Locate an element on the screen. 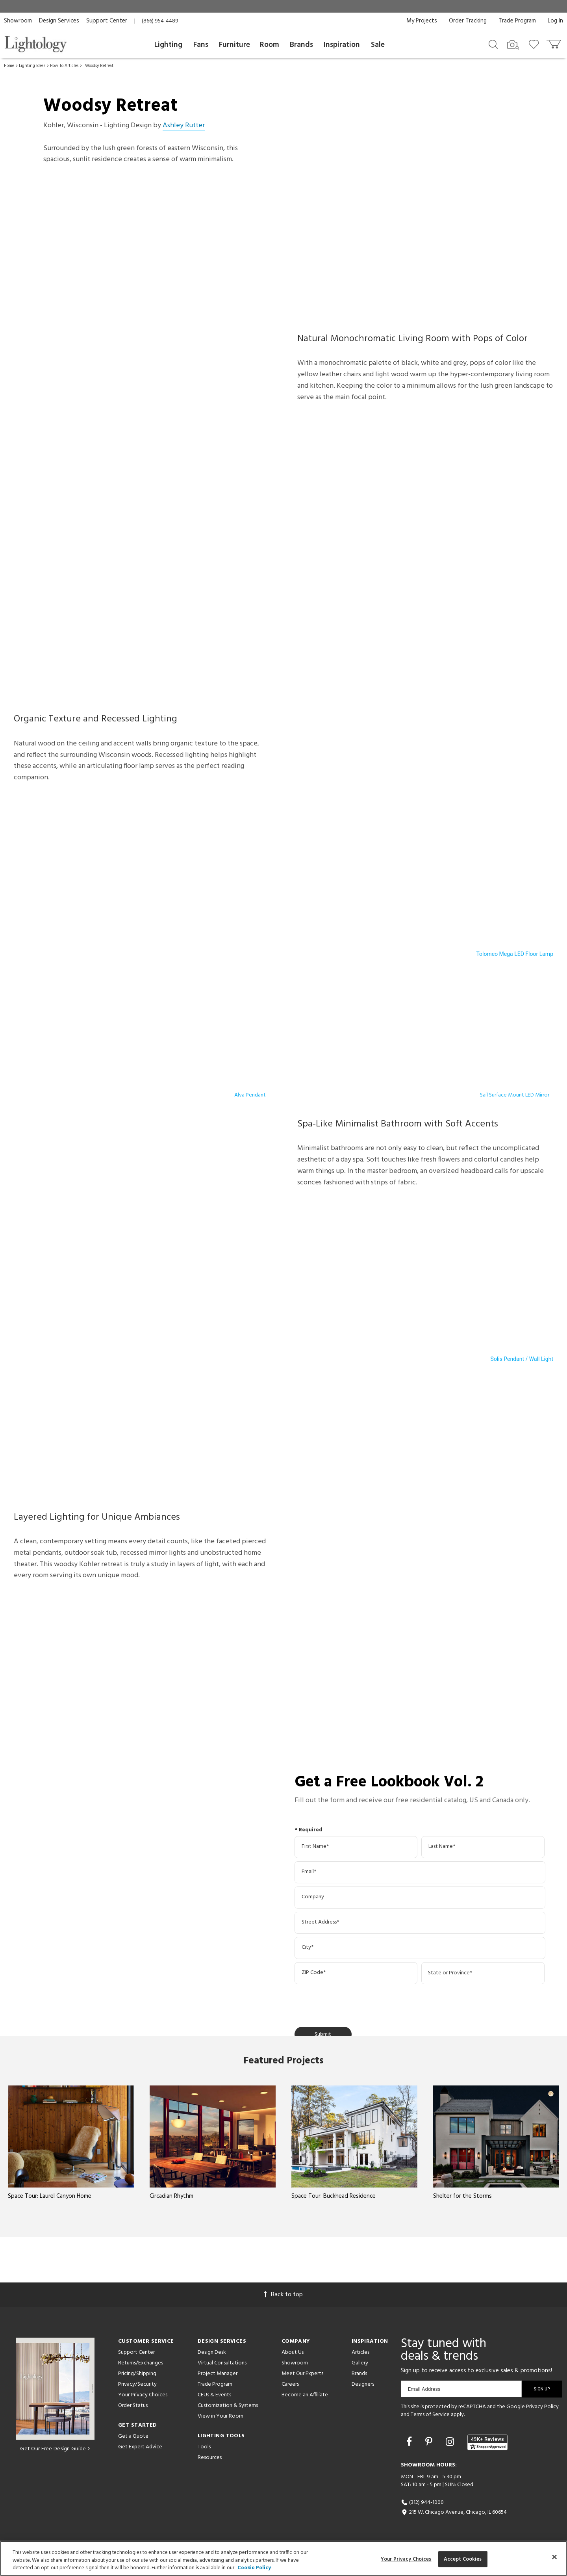 The width and height of the screenshot is (567, 2576). Privacy Policy is located at coordinates (542, 2406).